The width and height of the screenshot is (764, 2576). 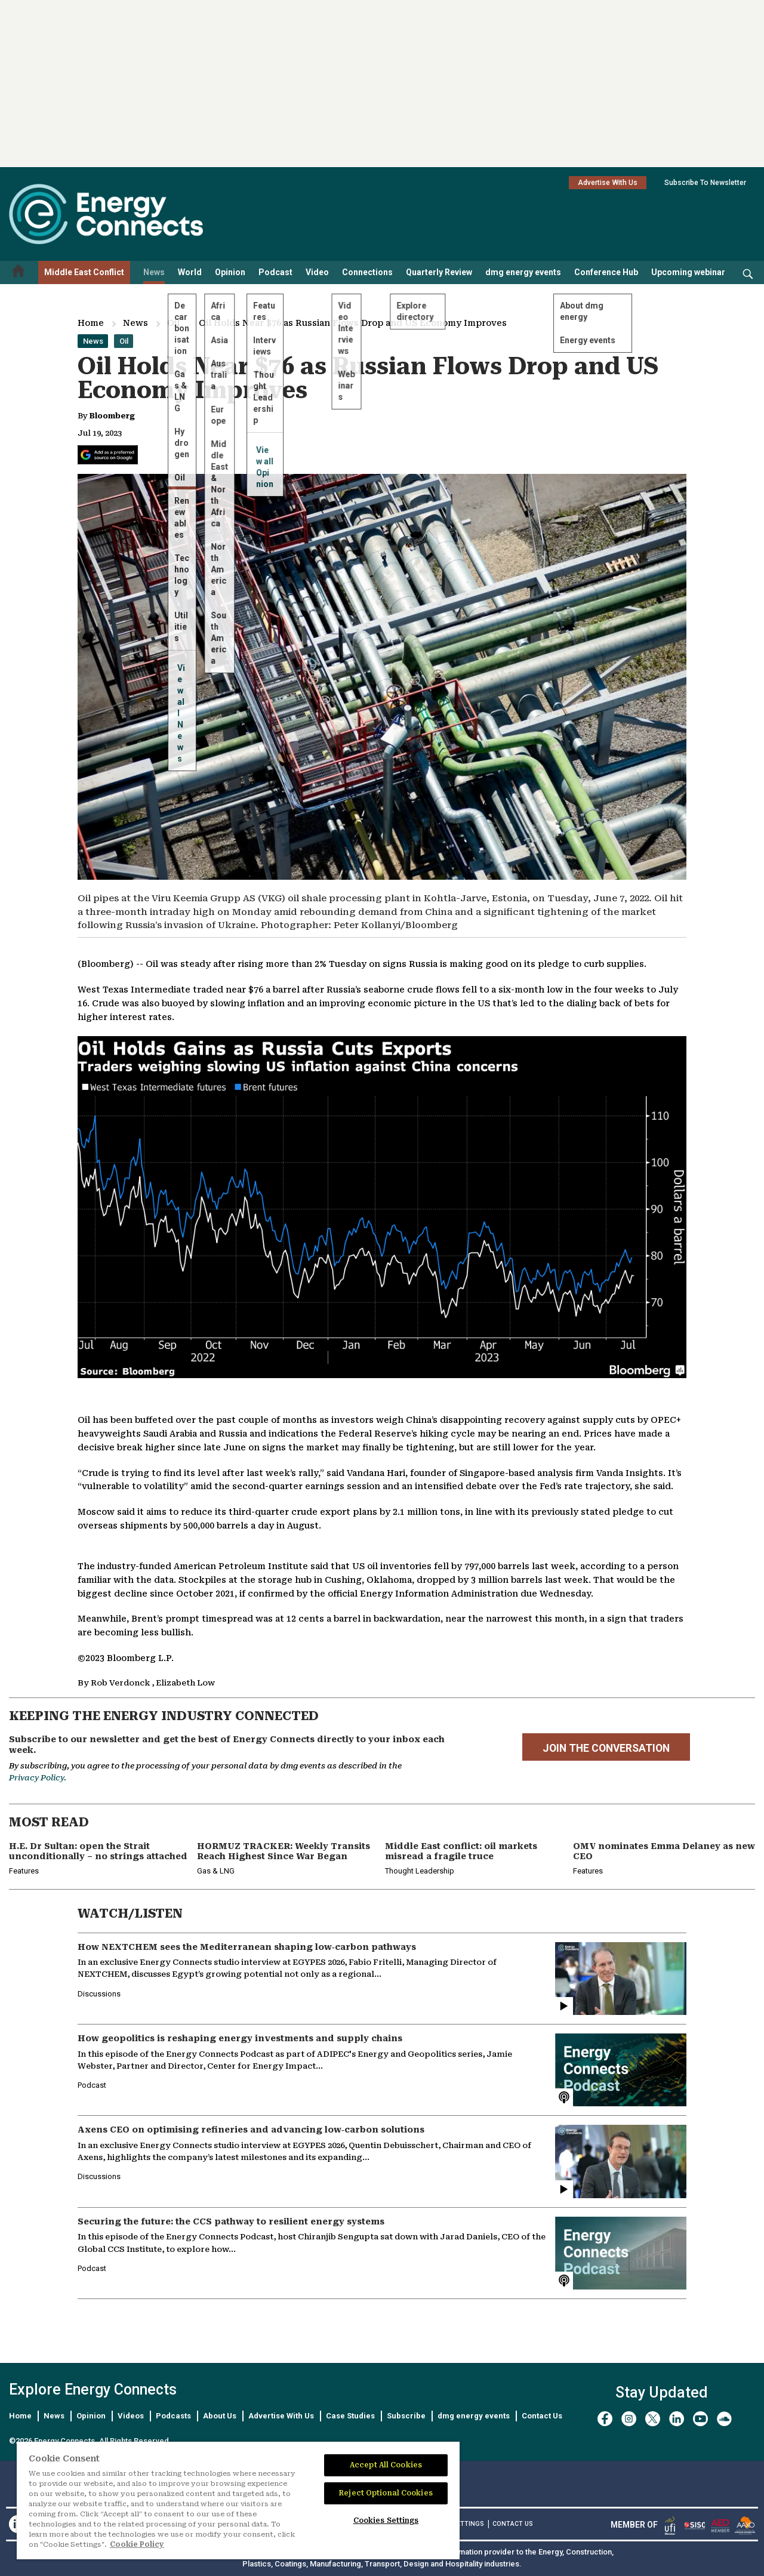 I want to click on Quarterly Review, so click(x=439, y=272).